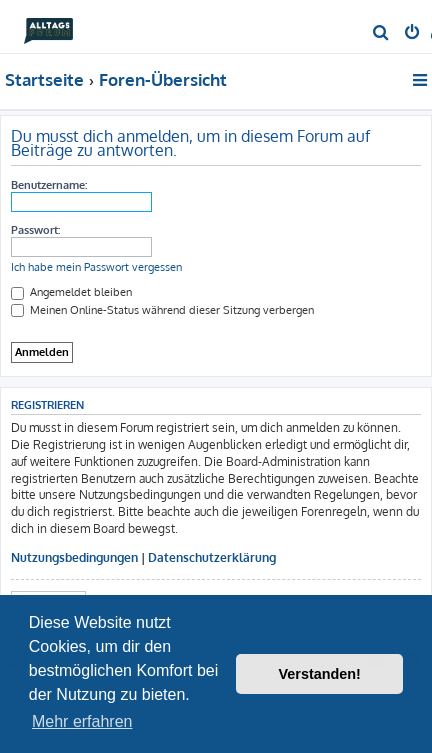  Describe the element at coordinates (71, 292) in the screenshot. I see `Angemeldet bleiben` at that location.